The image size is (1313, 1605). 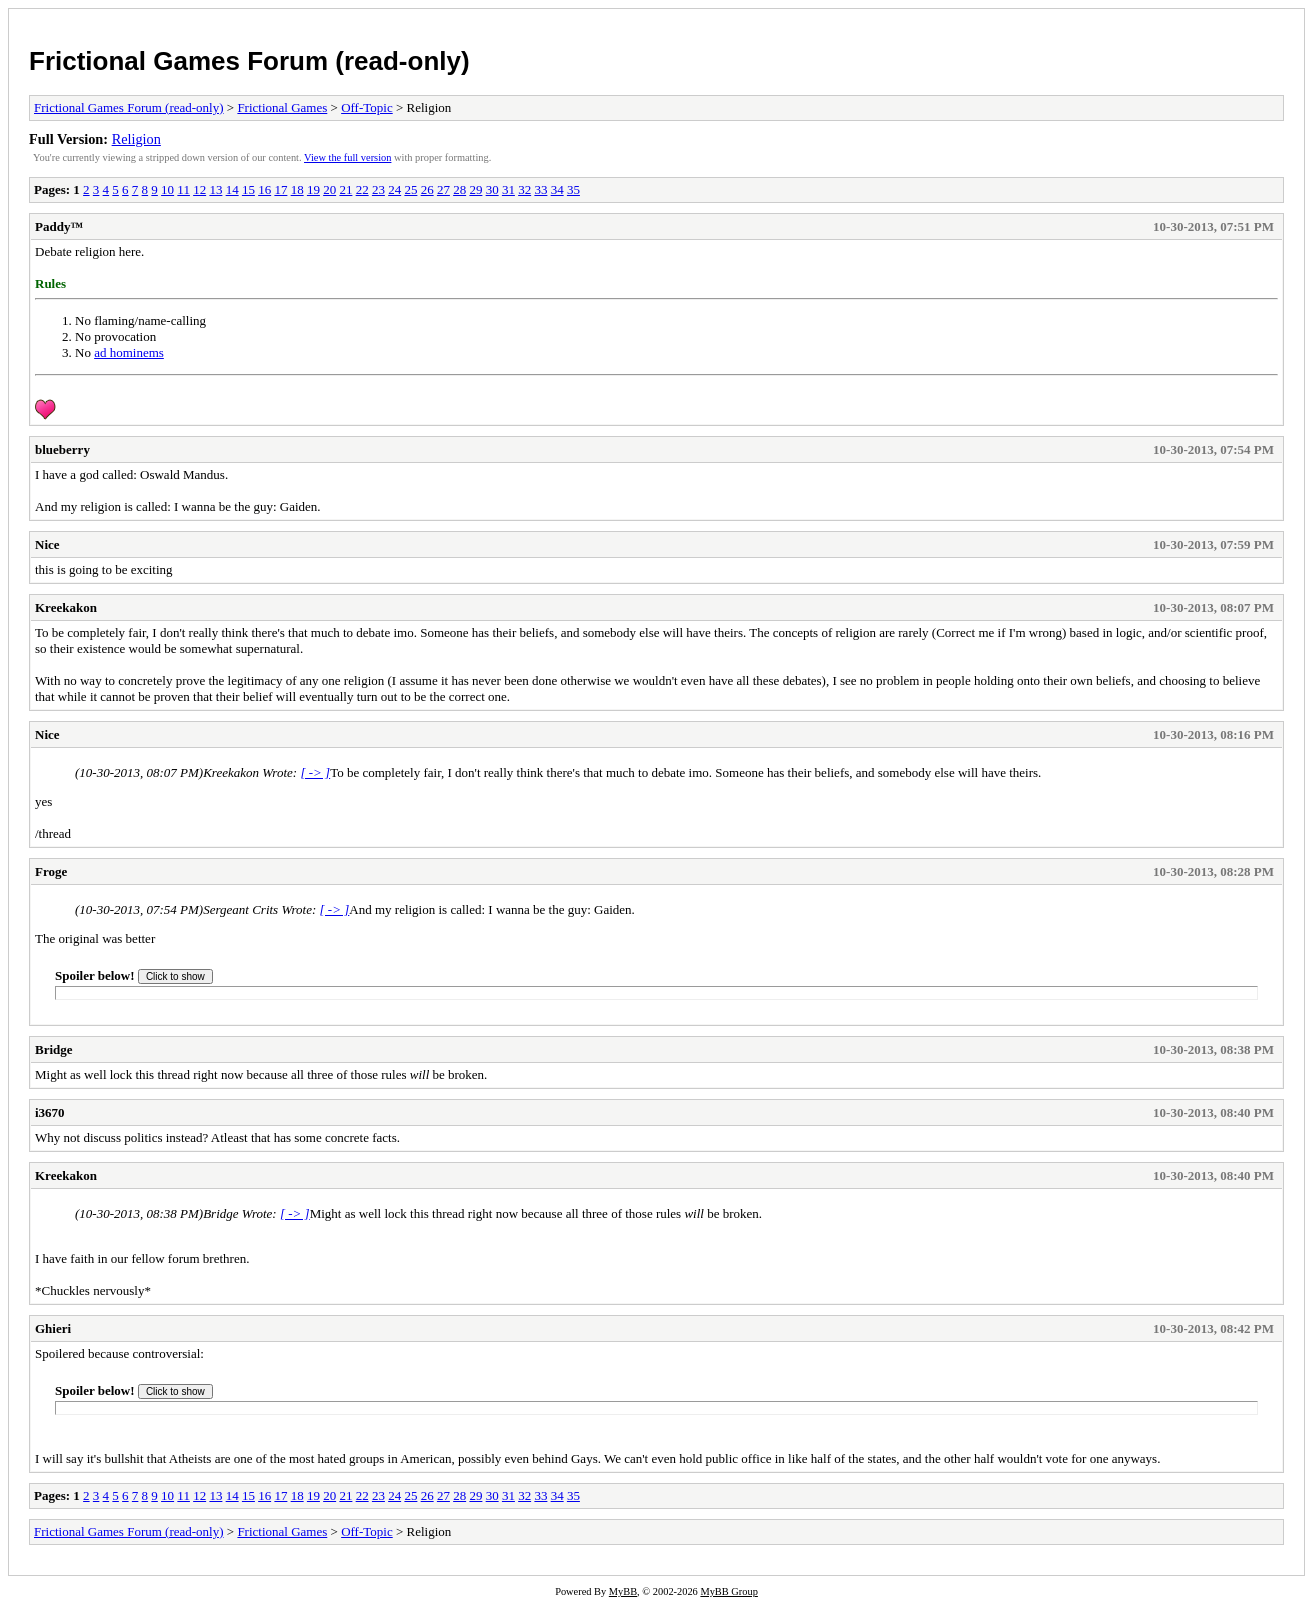 I want to click on 24, so click(x=394, y=189).